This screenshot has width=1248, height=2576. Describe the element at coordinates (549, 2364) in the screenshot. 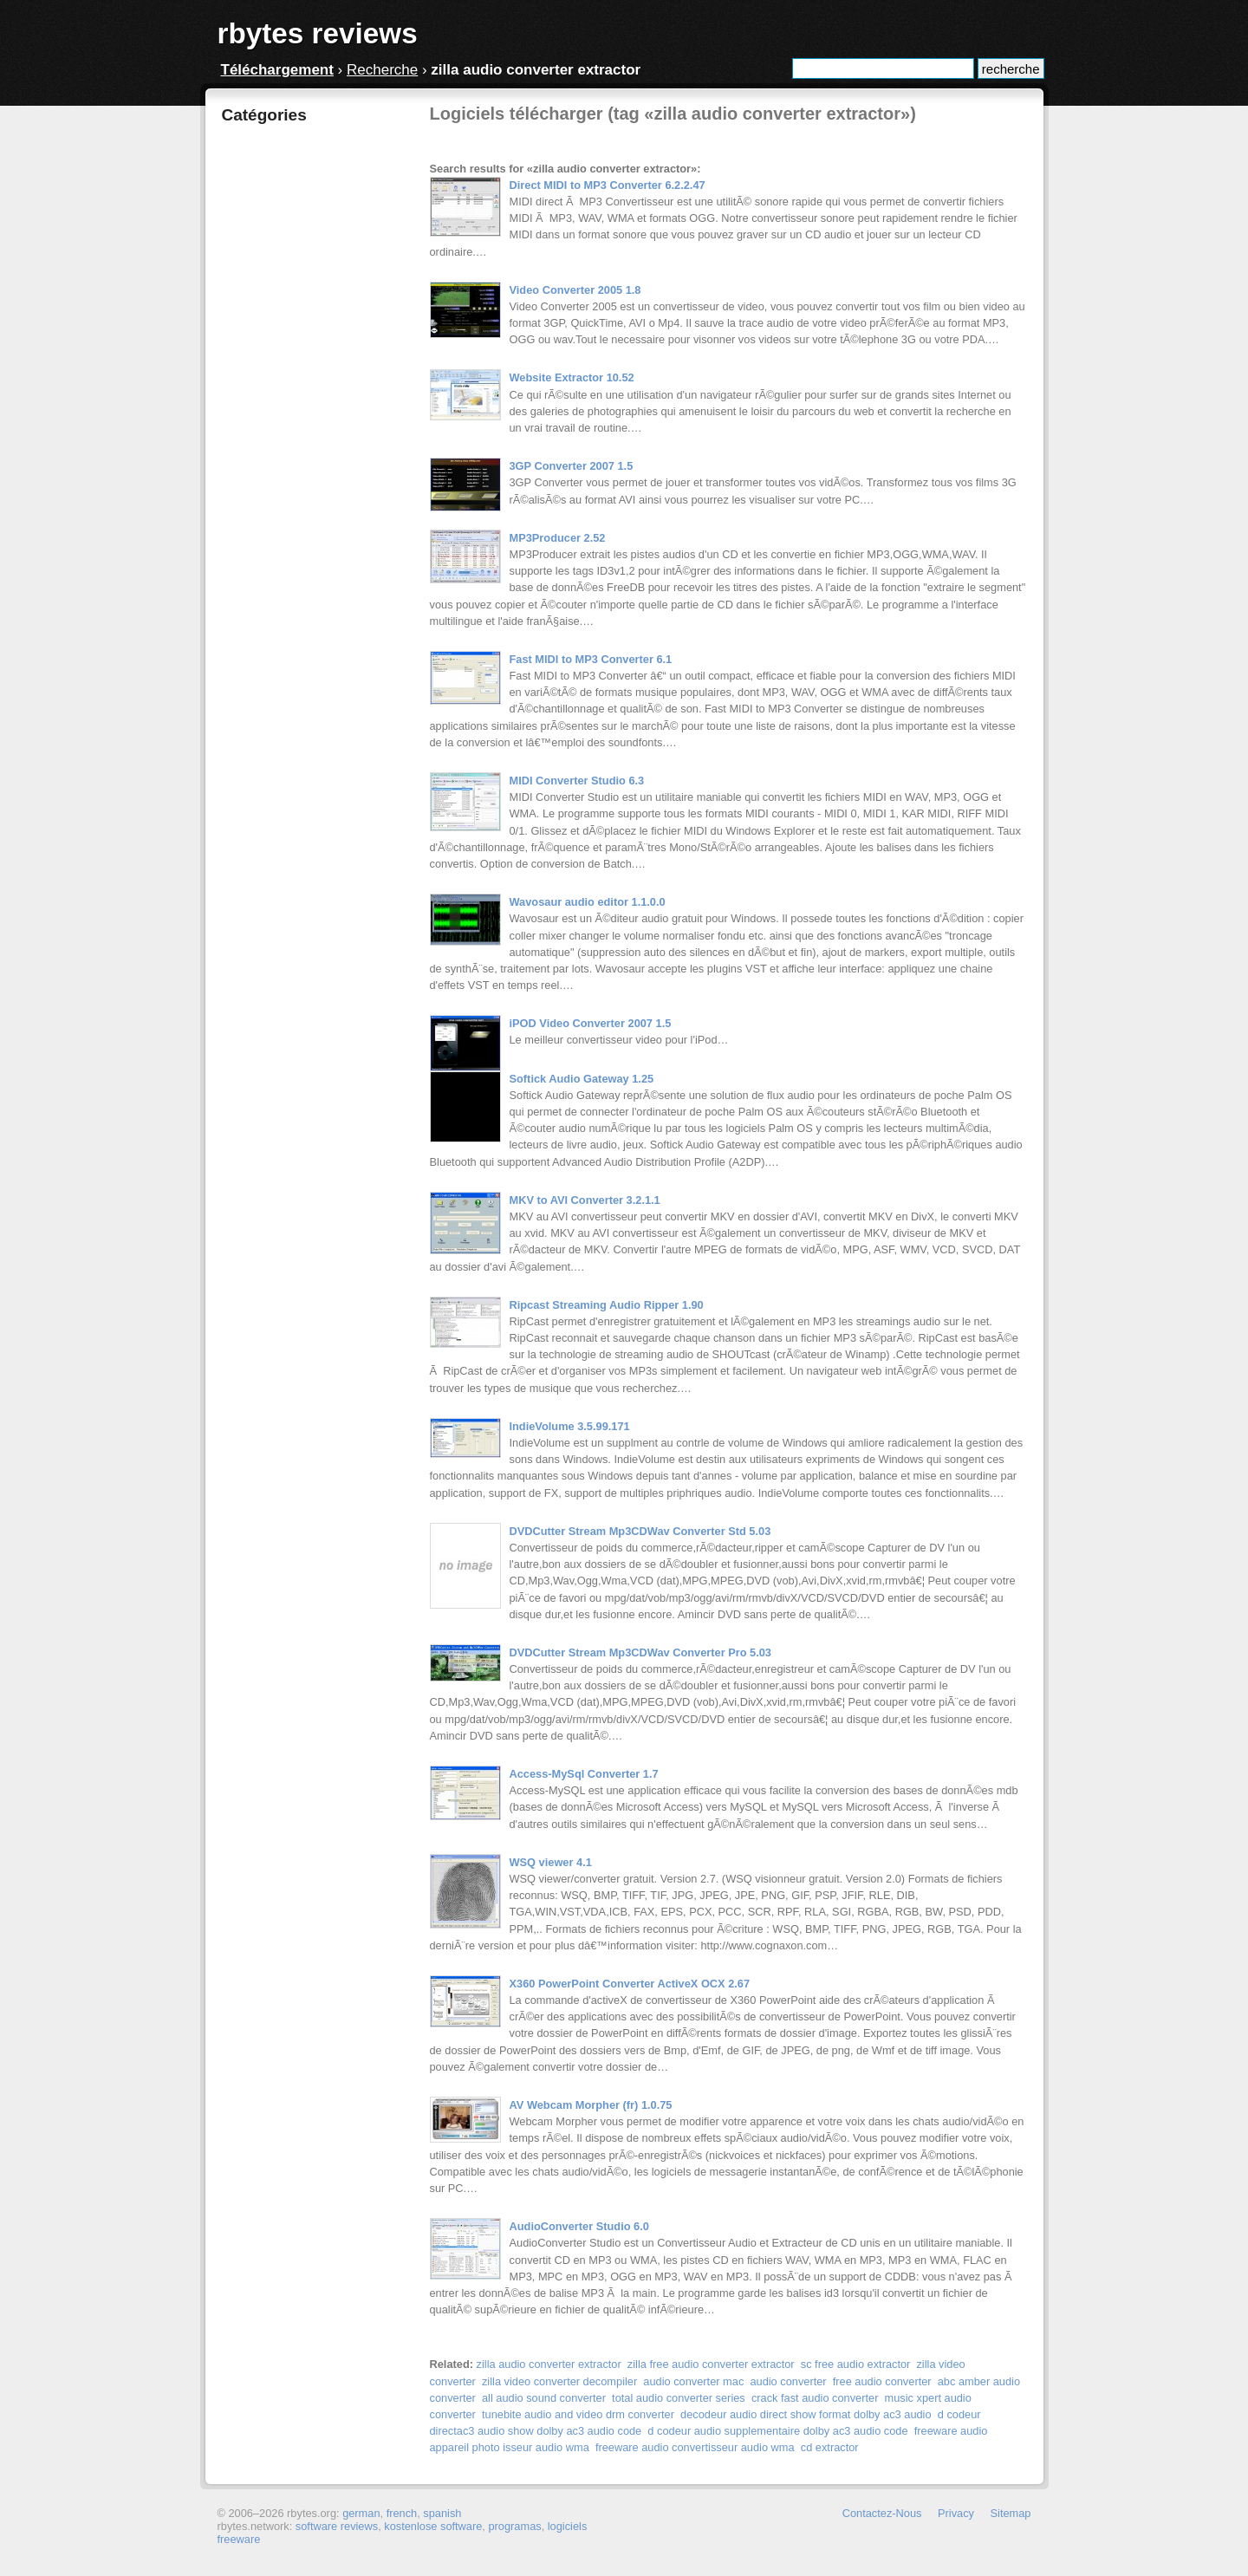

I see `zilla audio converter extractor` at that location.